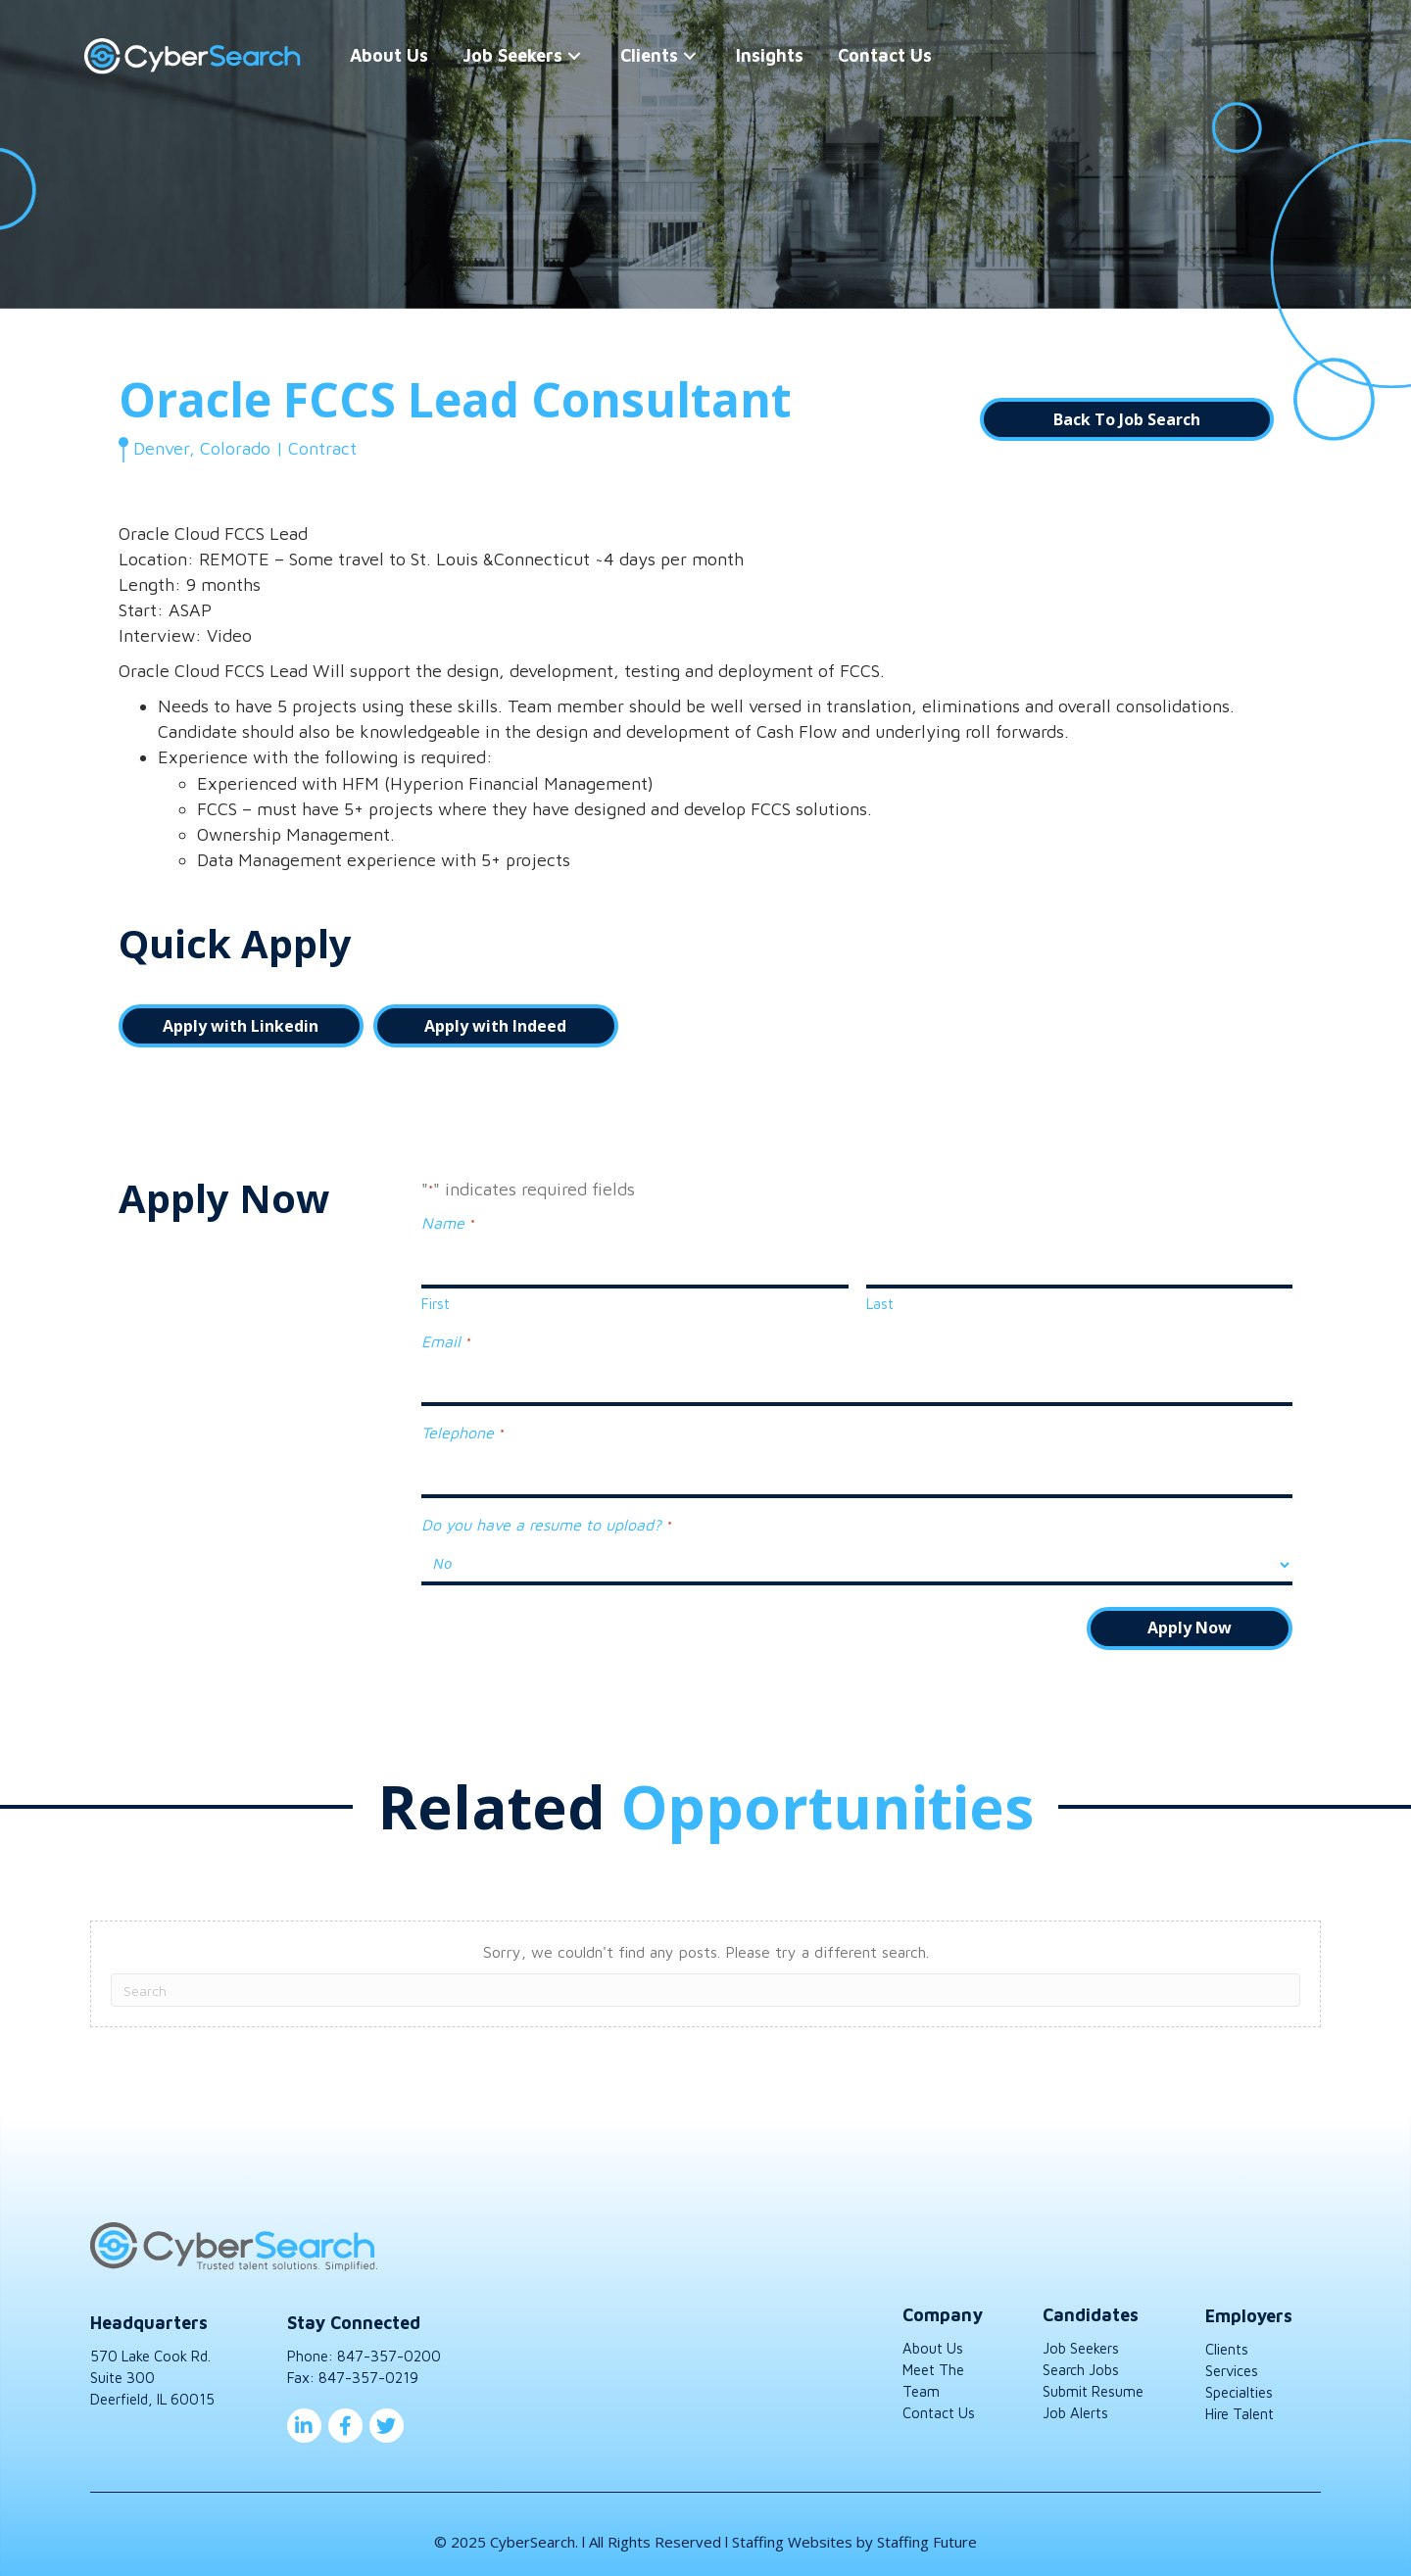  I want to click on [Search], so click(705, 1975).